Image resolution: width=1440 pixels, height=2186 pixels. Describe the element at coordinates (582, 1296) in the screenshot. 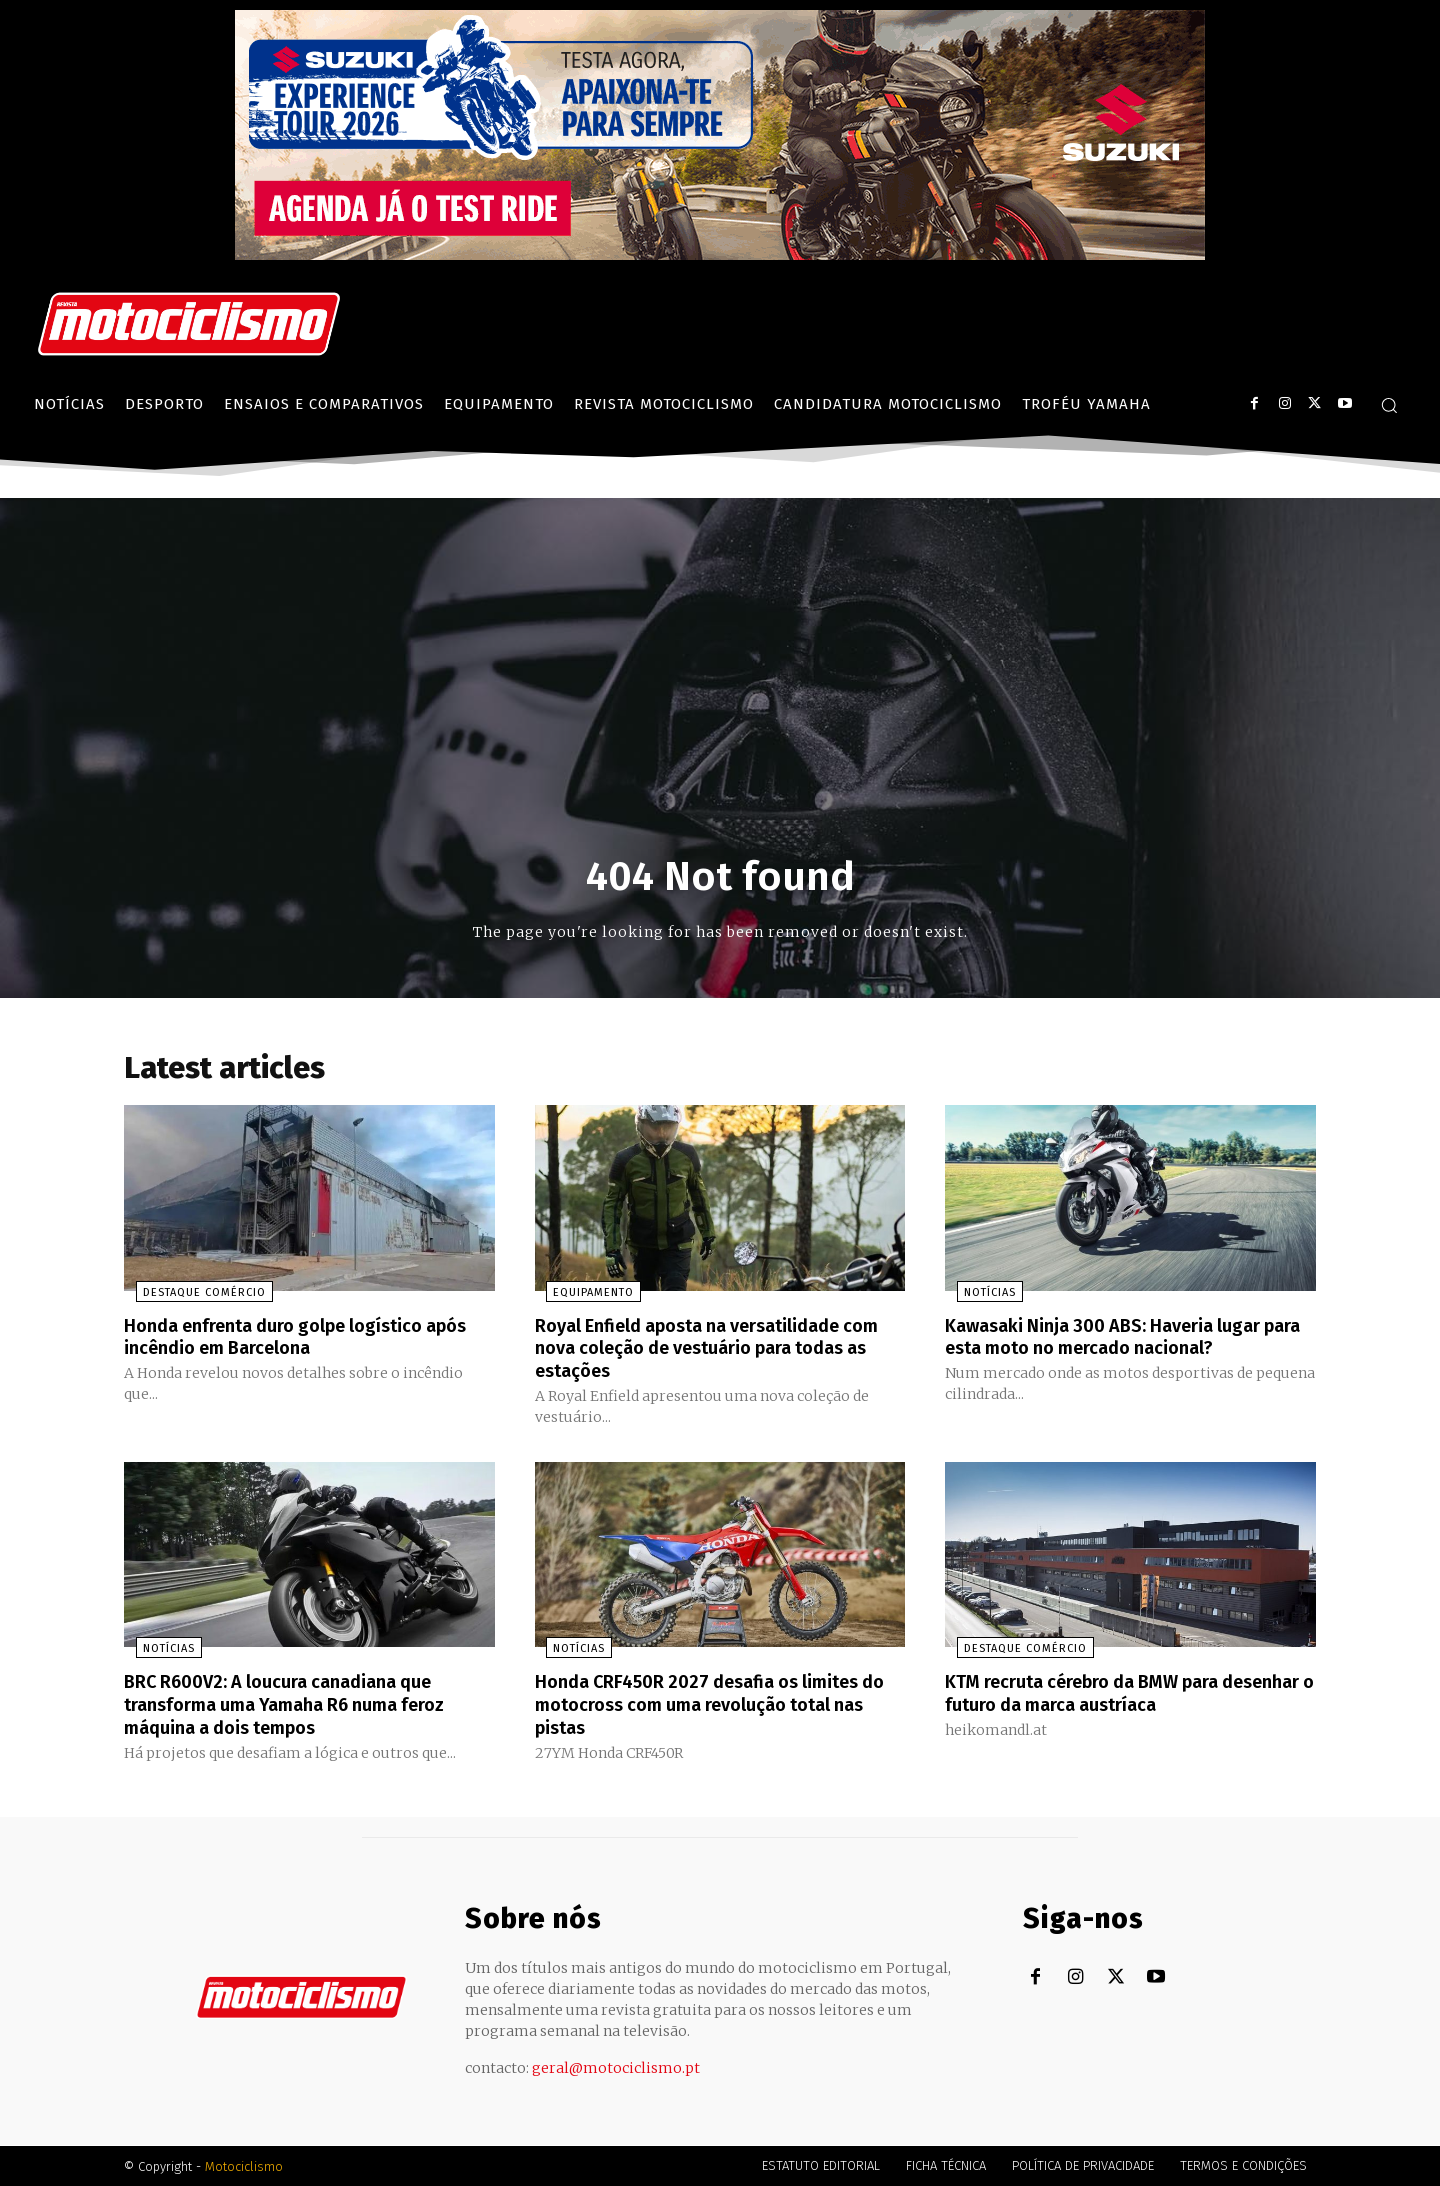

I see `Equipamento` at that location.